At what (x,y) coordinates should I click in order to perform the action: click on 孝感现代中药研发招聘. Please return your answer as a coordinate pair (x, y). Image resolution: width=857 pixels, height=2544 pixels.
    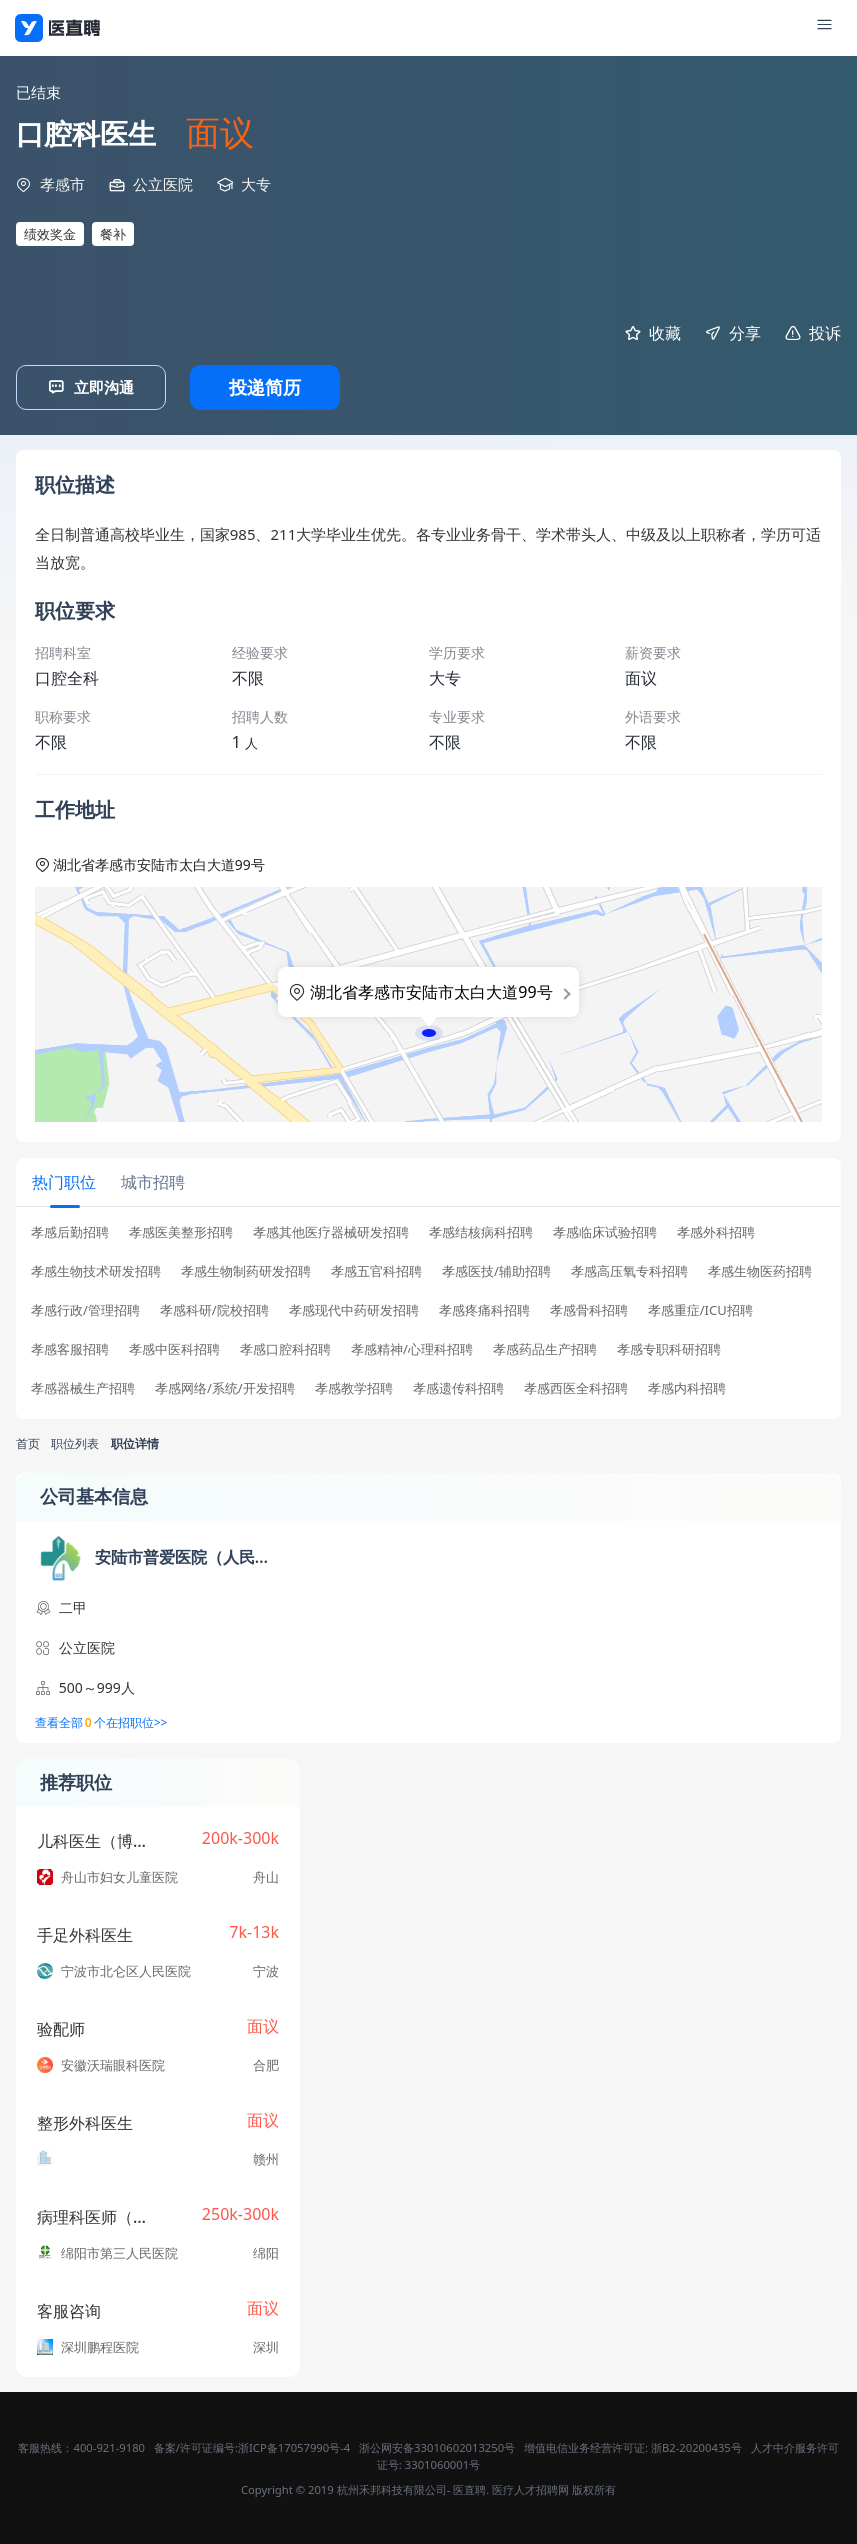
    Looking at the image, I should click on (354, 1308).